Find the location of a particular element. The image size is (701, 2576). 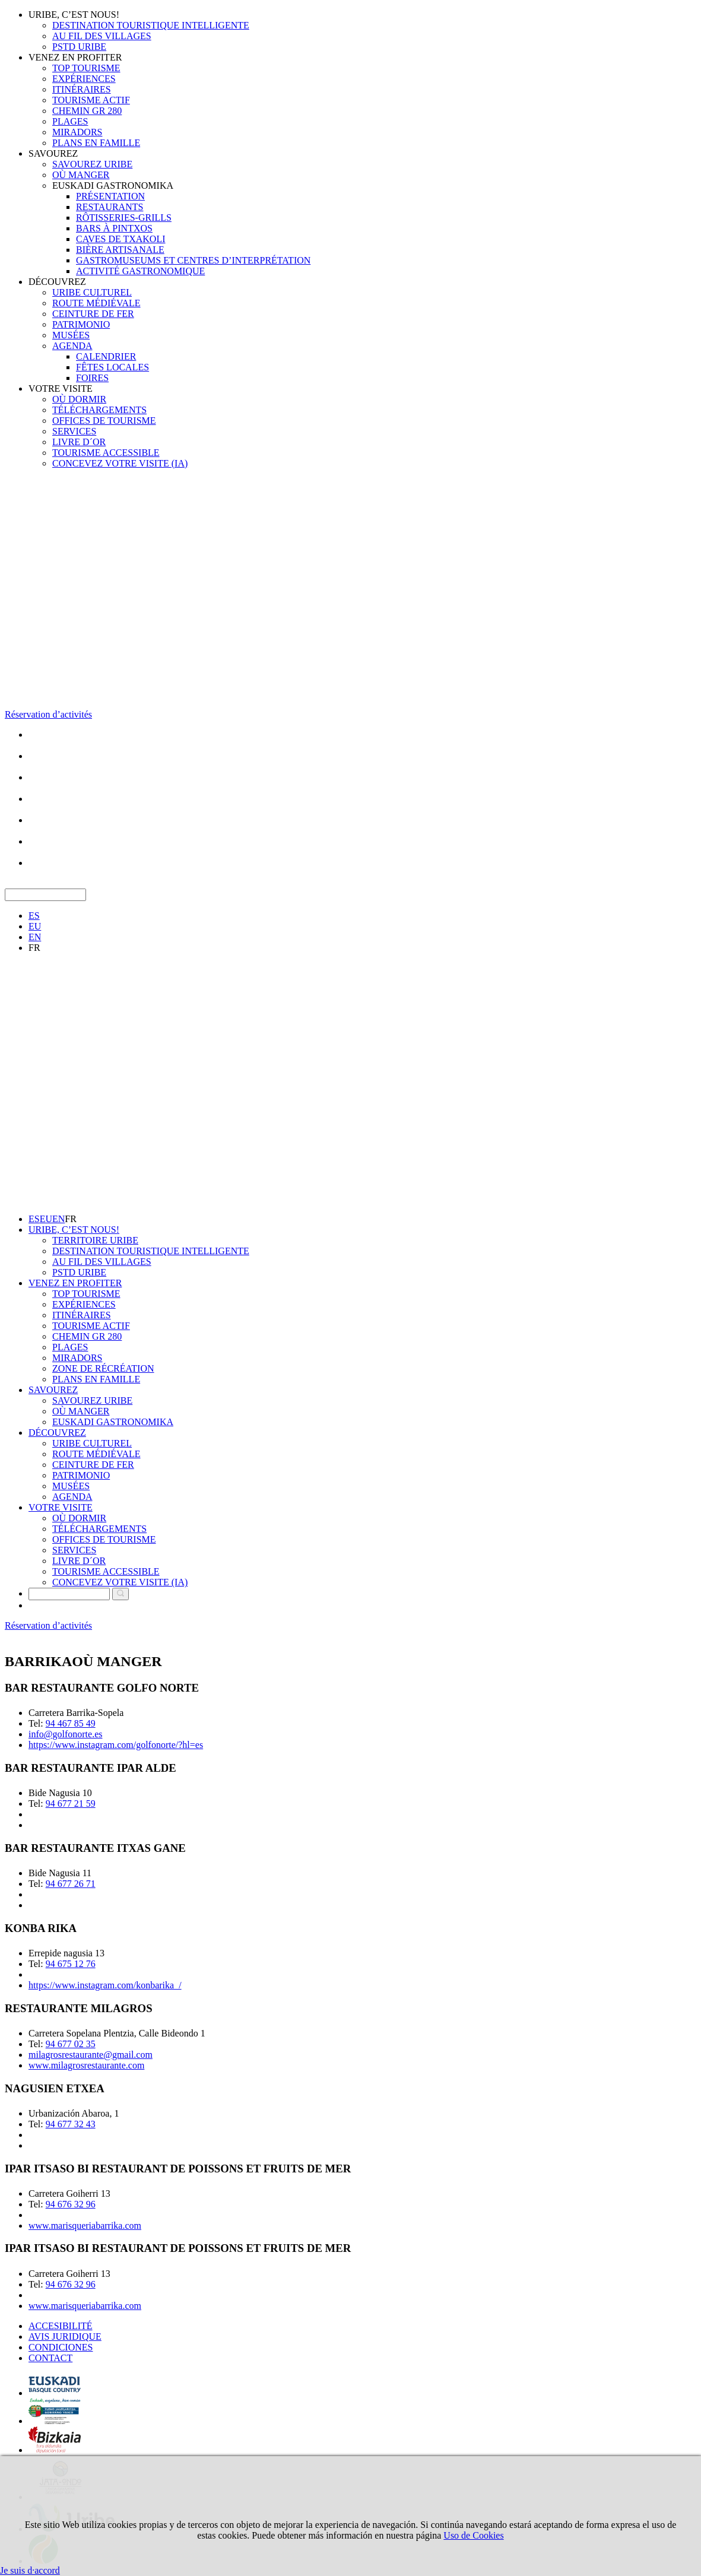

FR is located at coordinates (34, 948).